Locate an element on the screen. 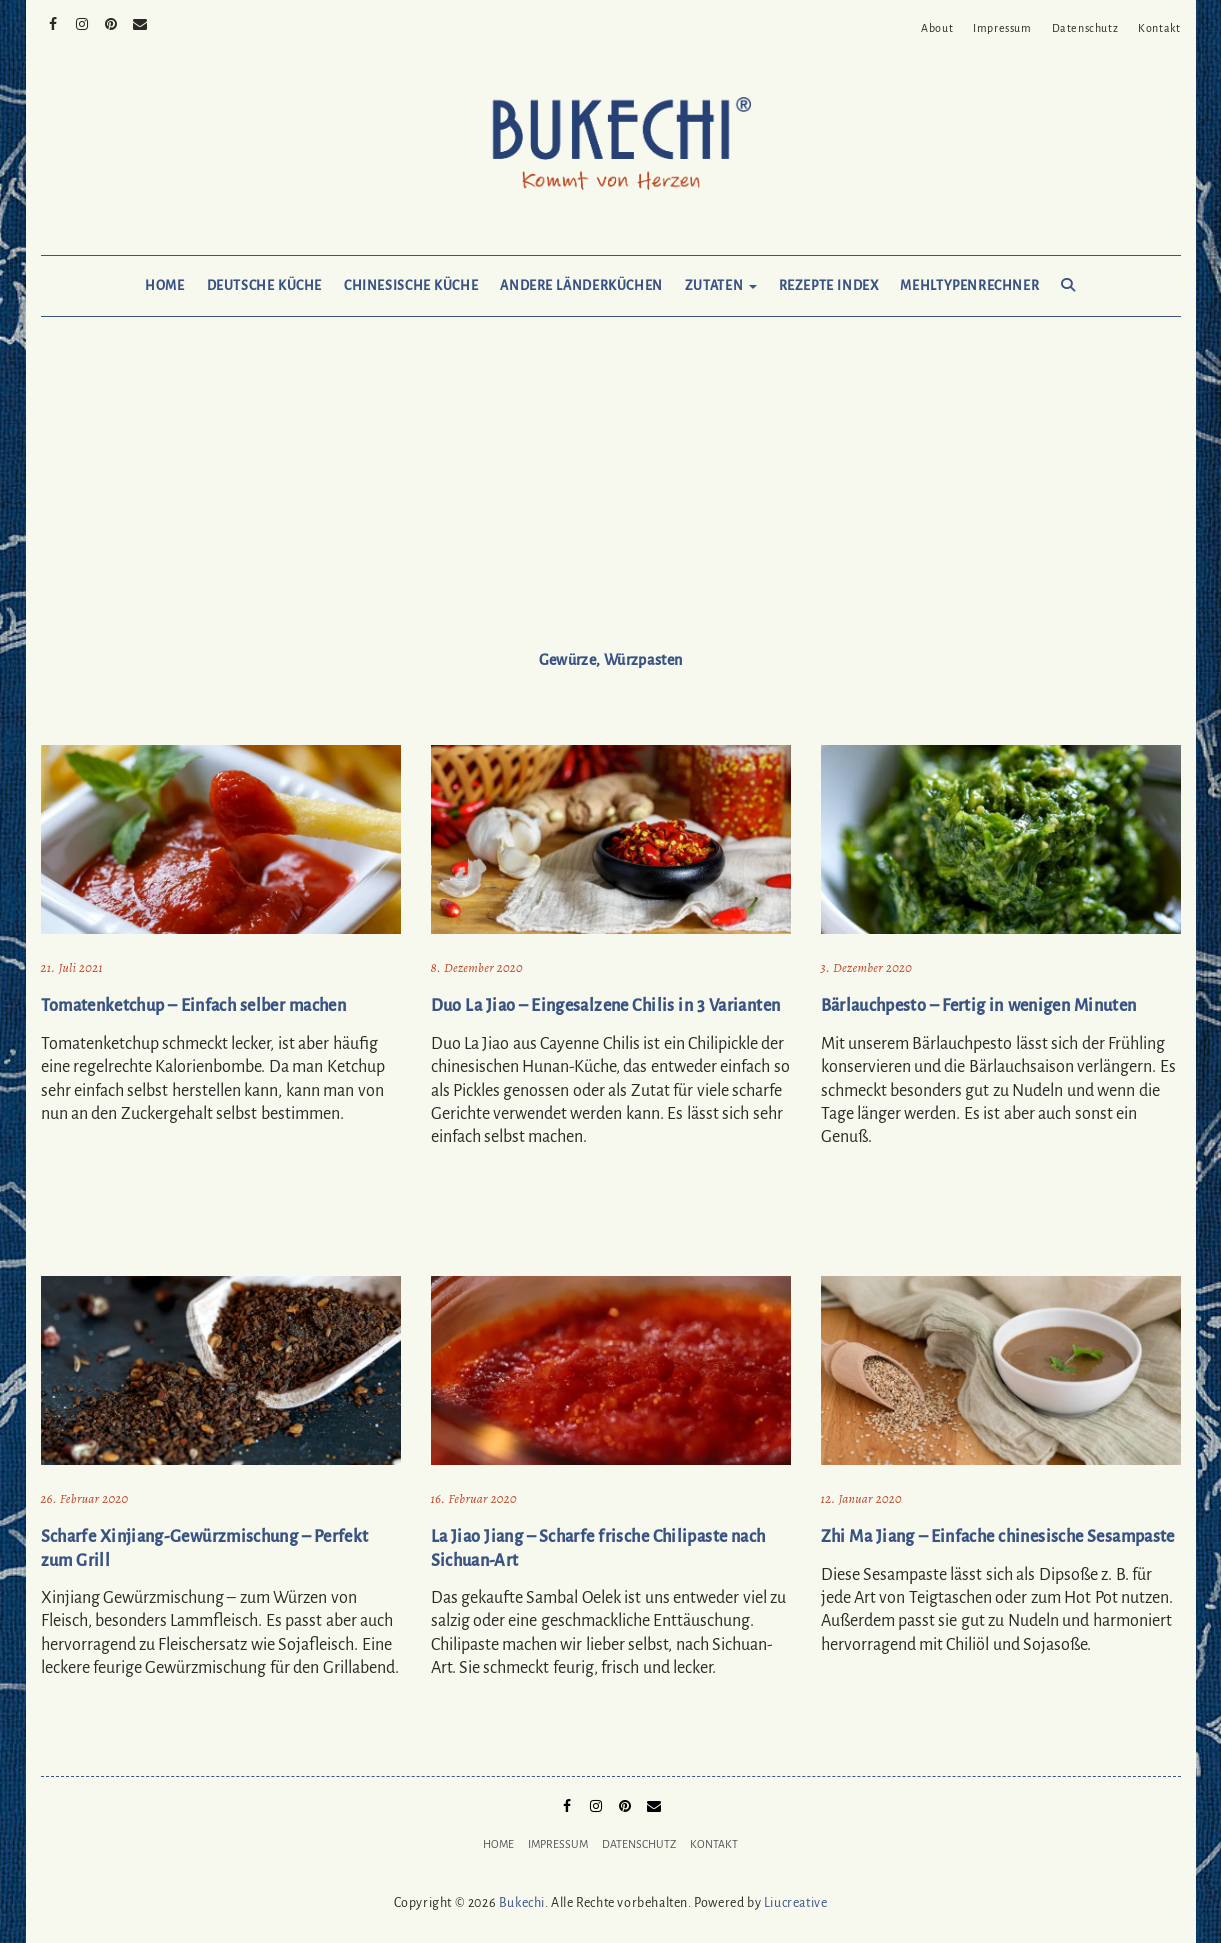 The height and width of the screenshot is (1943, 1221). 26. Februar 2020 is located at coordinates (85, 1498).